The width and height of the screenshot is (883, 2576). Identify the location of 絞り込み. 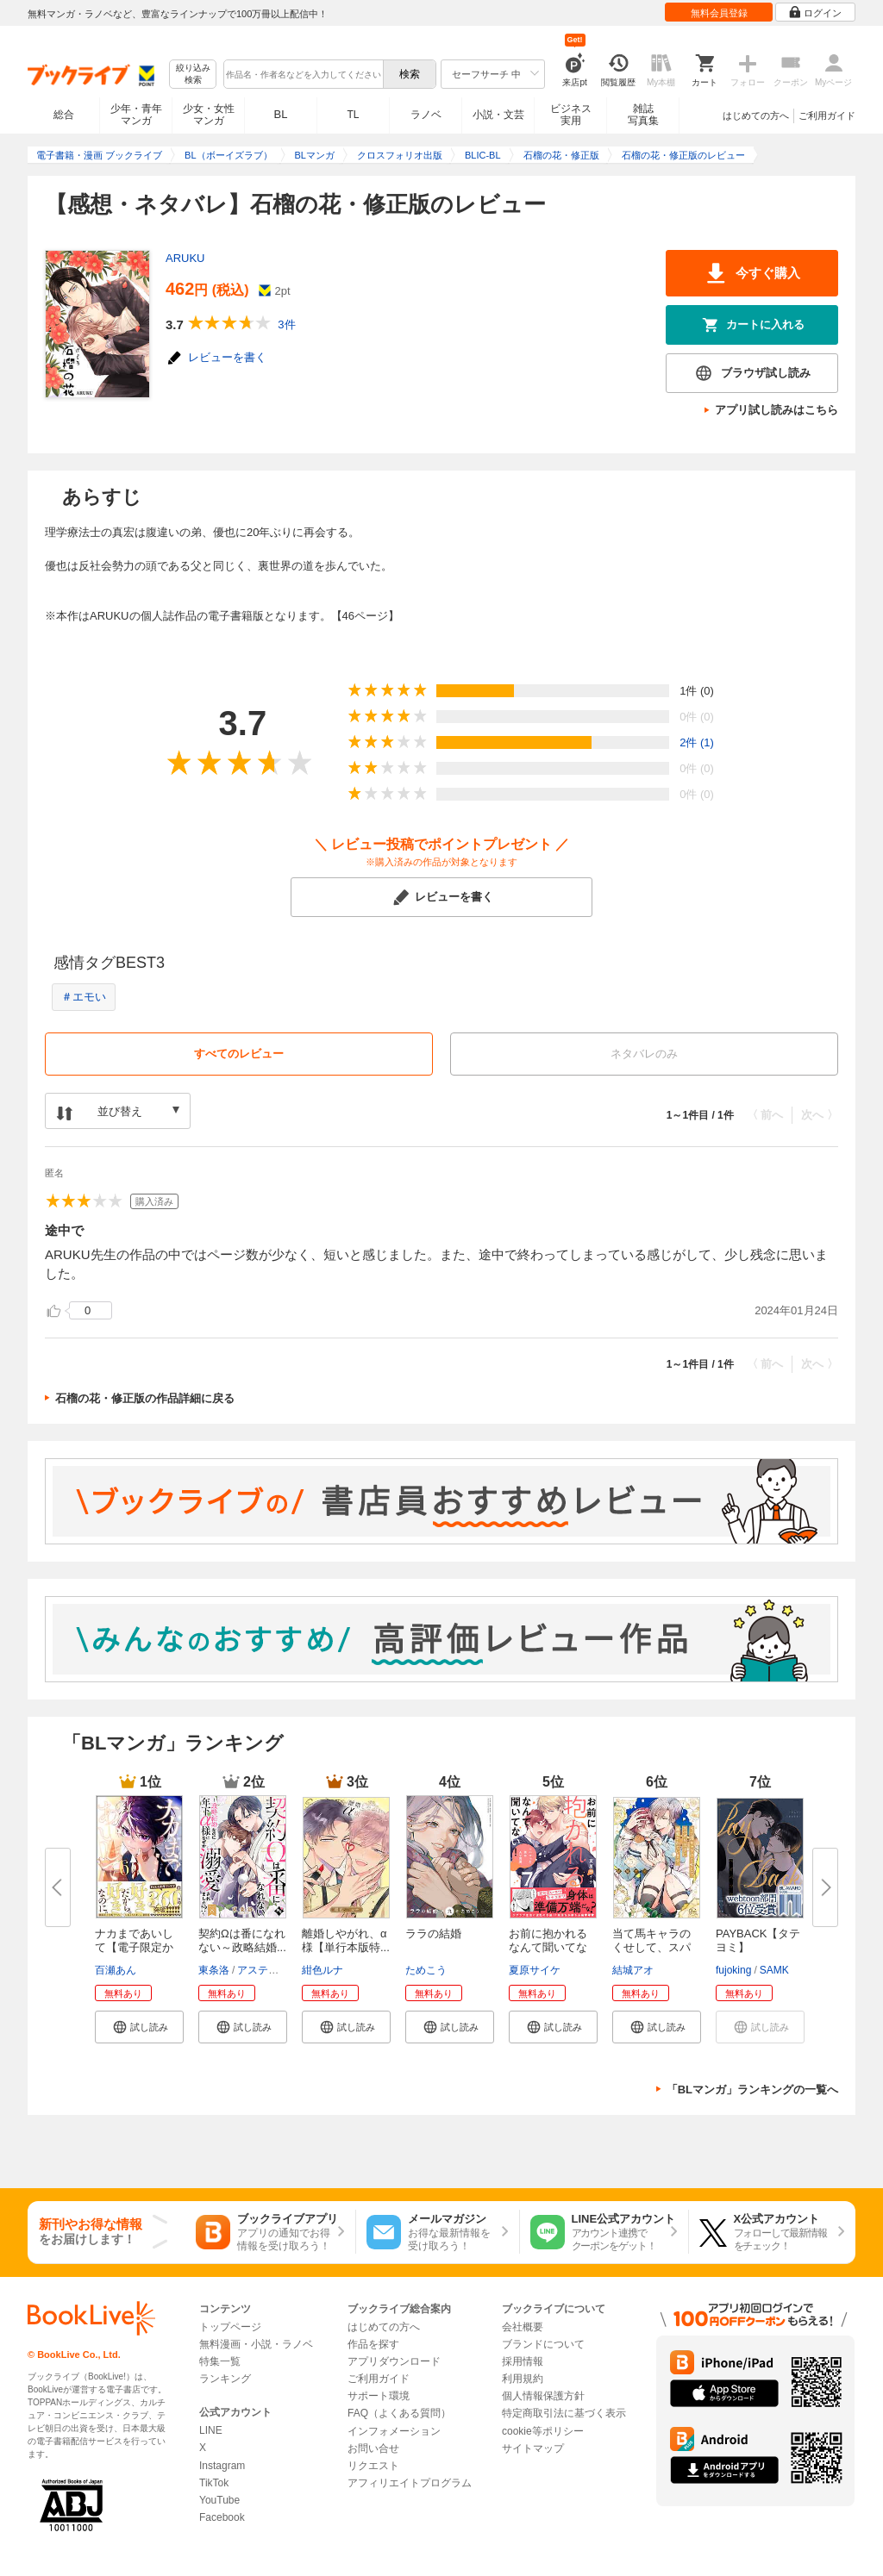
(193, 74).